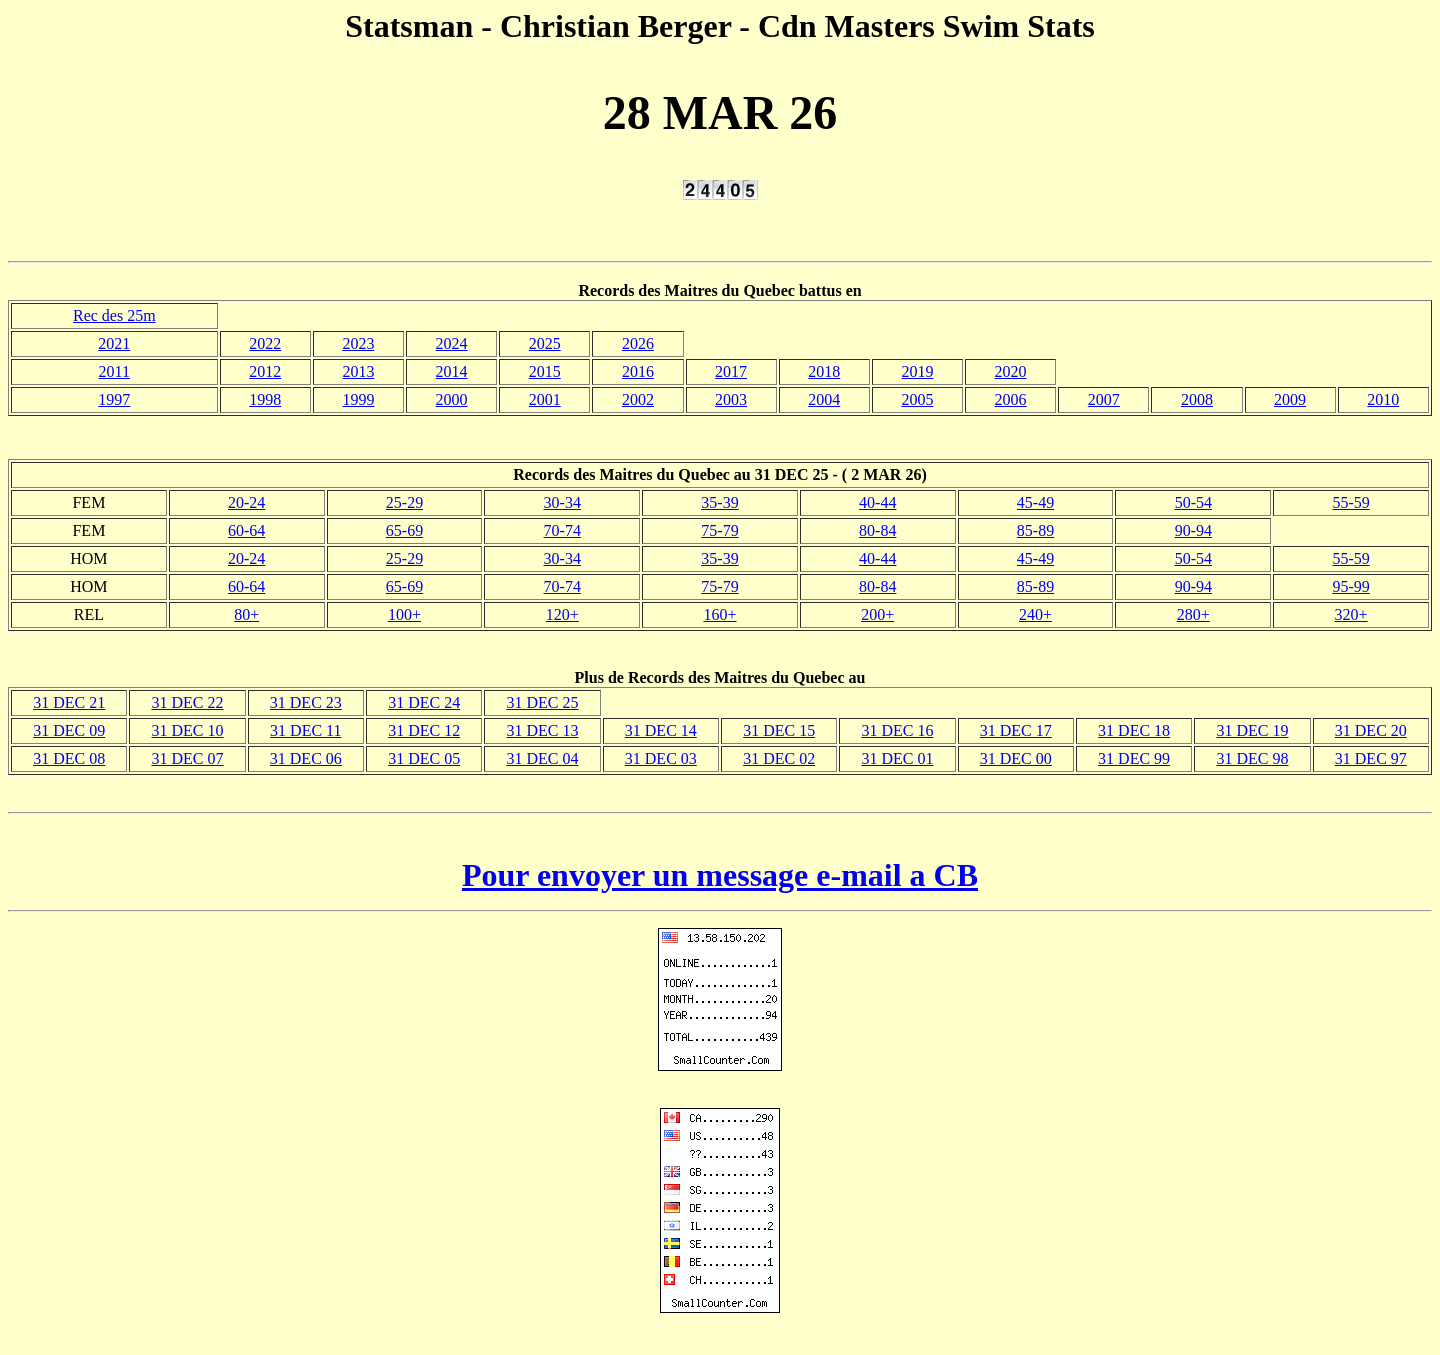  What do you see at coordinates (1035, 614) in the screenshot?
I see `240+` at bounding box center [1035, 614].